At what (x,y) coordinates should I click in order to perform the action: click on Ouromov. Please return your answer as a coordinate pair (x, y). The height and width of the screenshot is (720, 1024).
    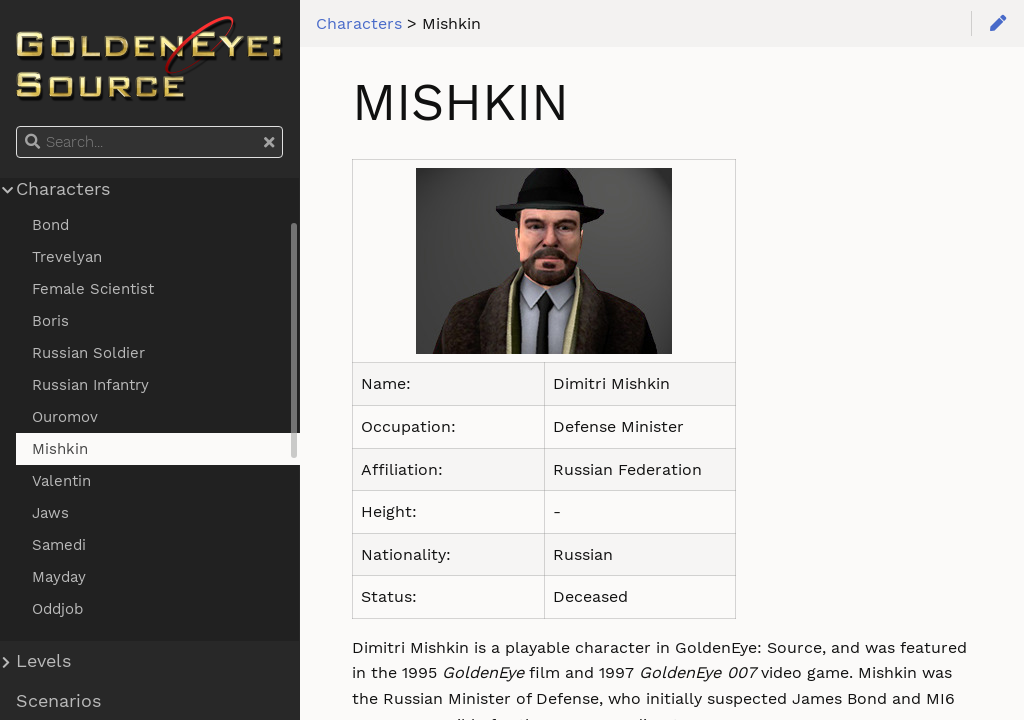
    Looking at the image, I should click on (65, 417).